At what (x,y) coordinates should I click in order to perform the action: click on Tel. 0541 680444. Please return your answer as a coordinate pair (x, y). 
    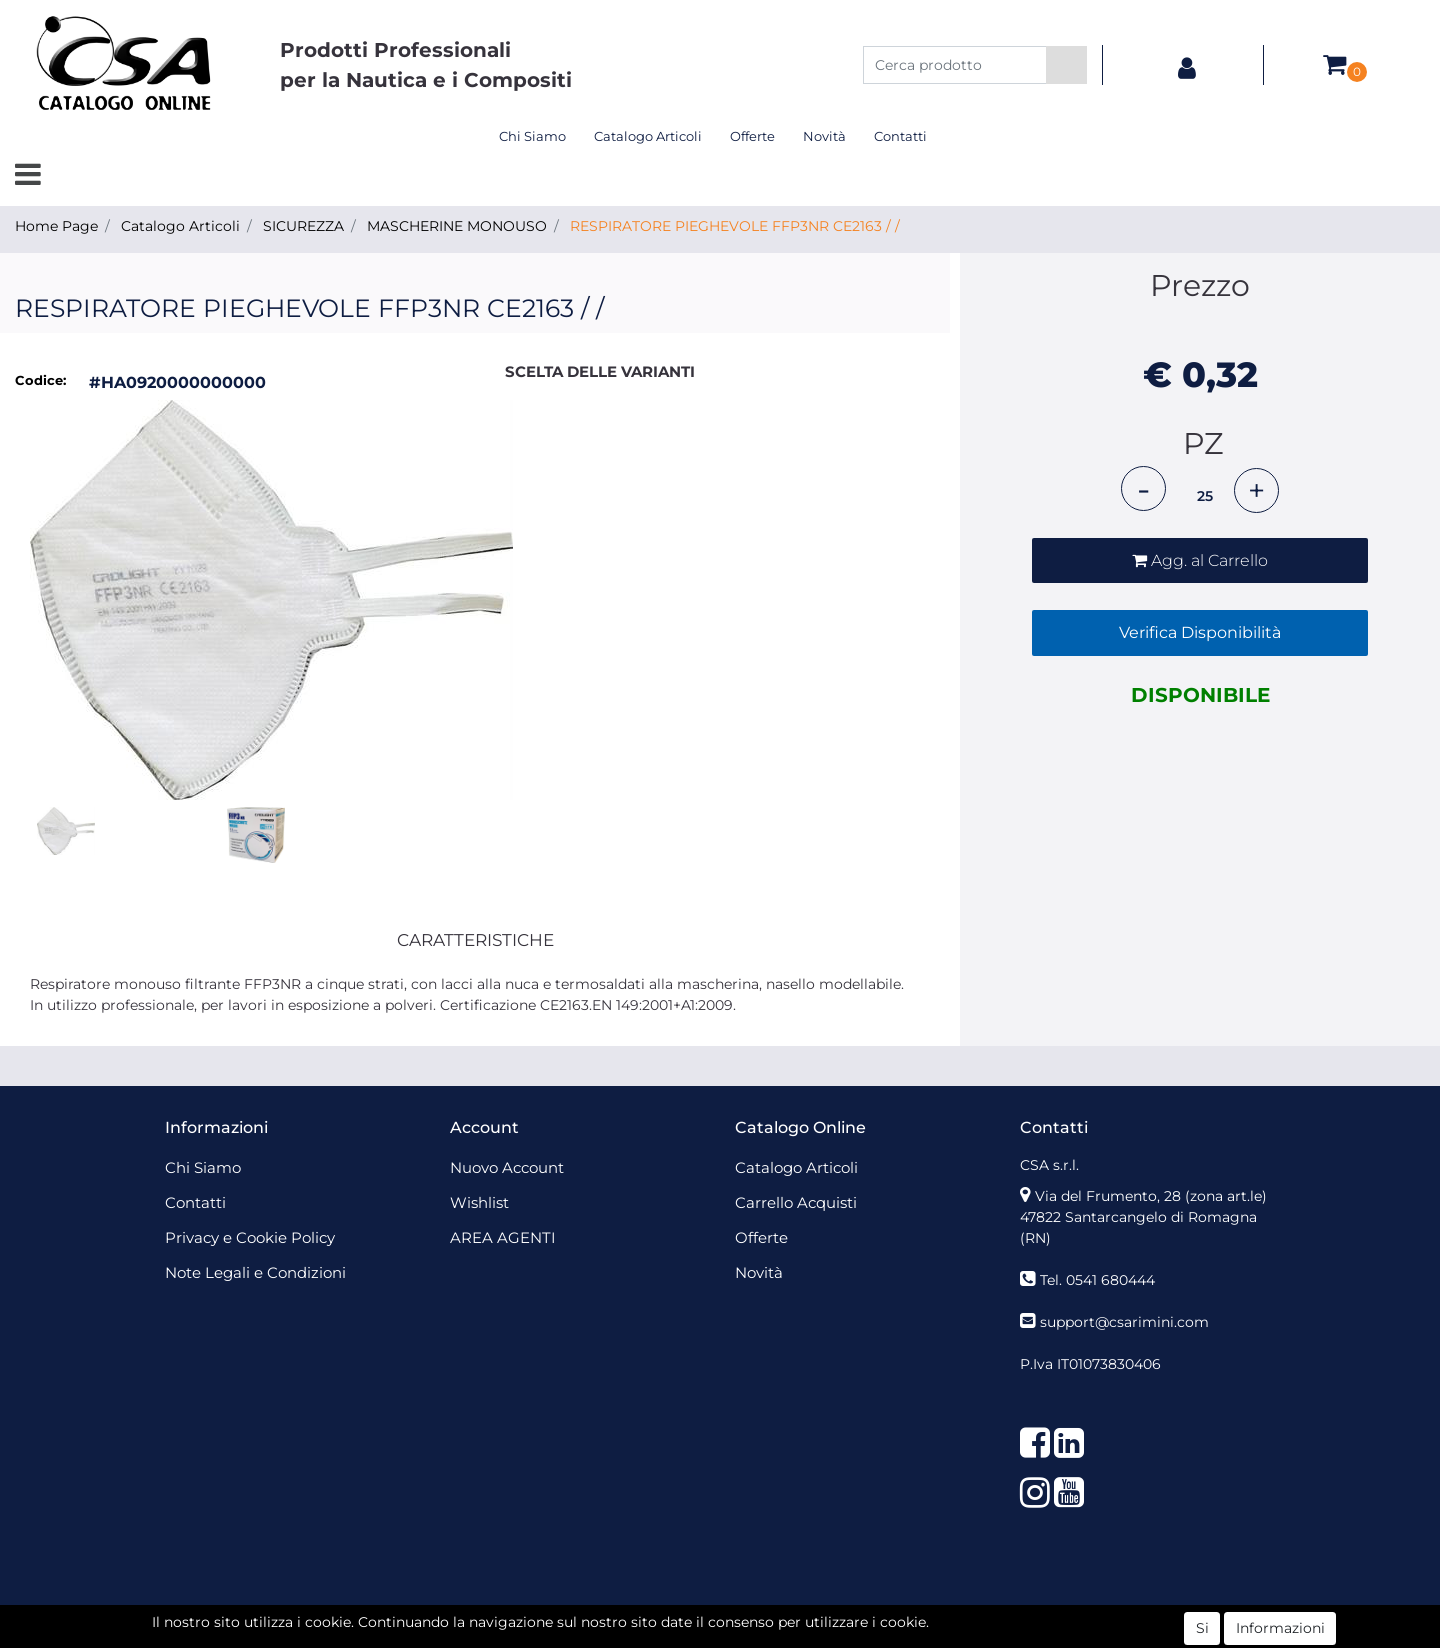
    Looking at the image, I should click on (1097, 1280).